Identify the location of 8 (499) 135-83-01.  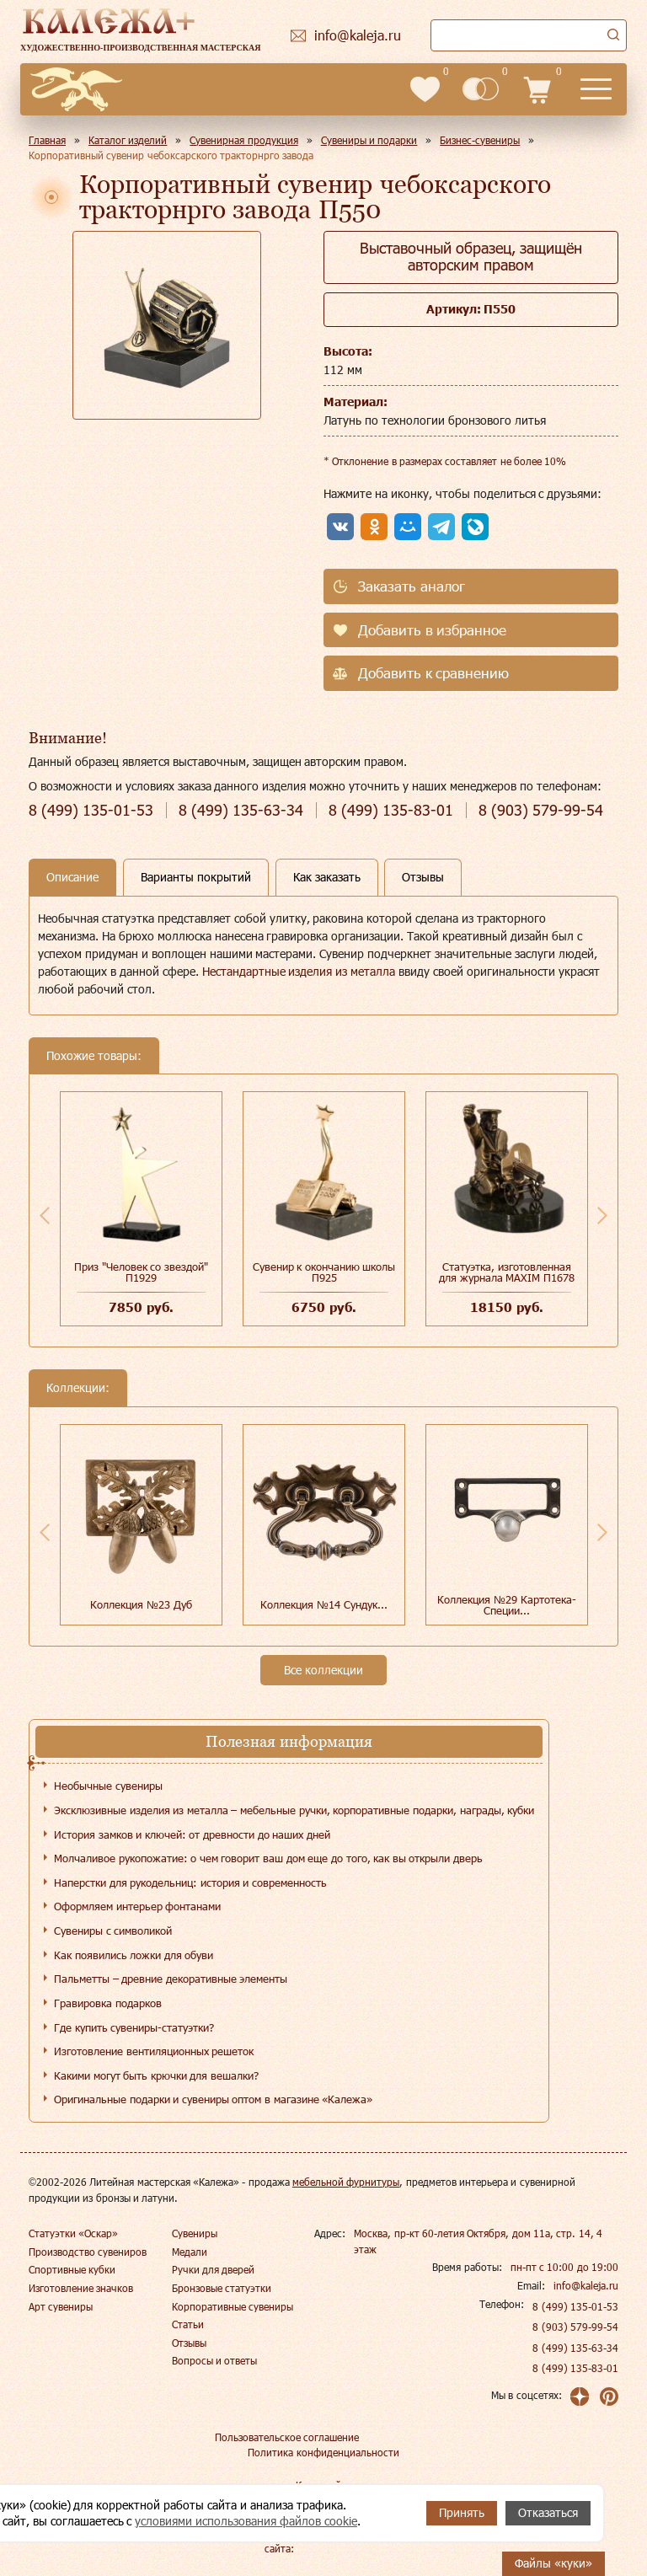
(575, 2368).